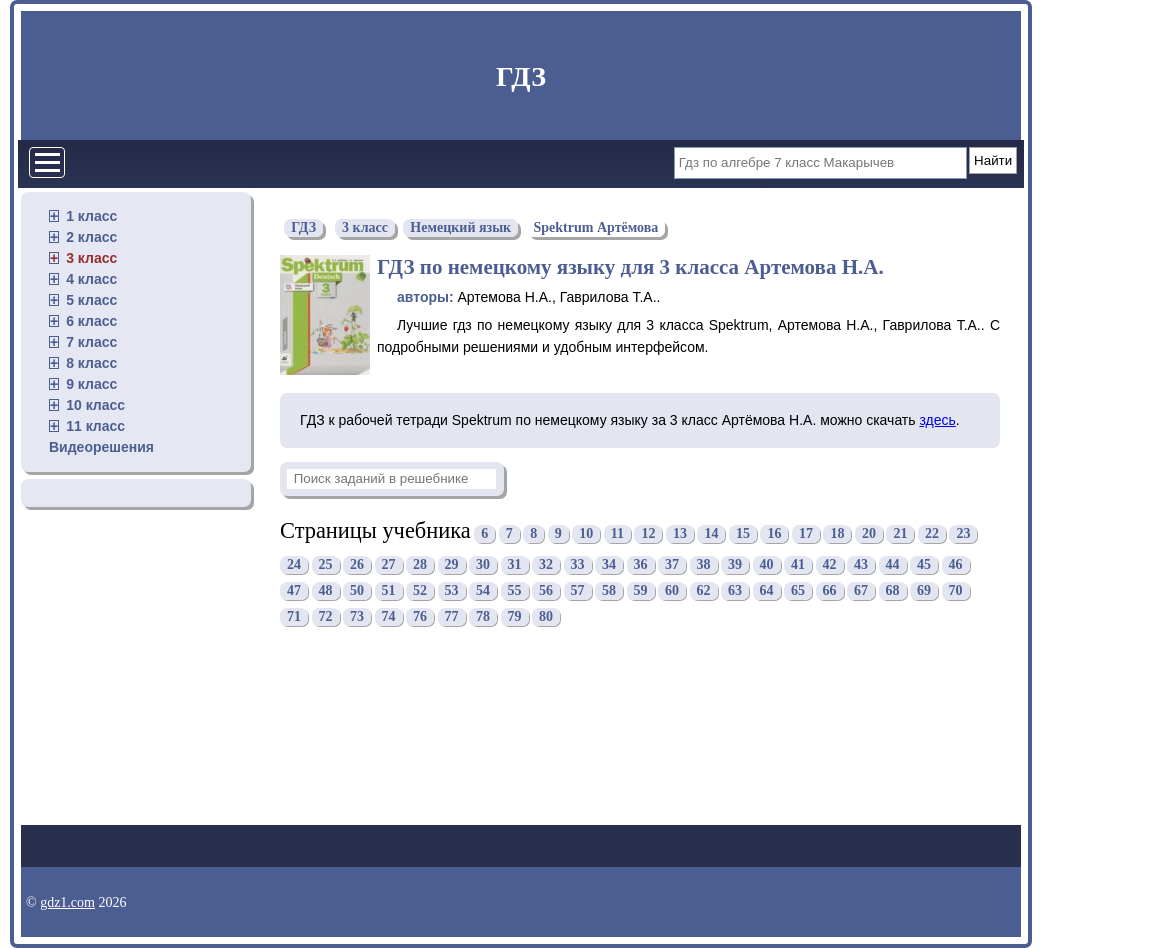 This screenshot has height=948, width=1159. What do you see at coordinates (672, 565) in the screenshot?
I see `37` at bounding box center [672, 565].